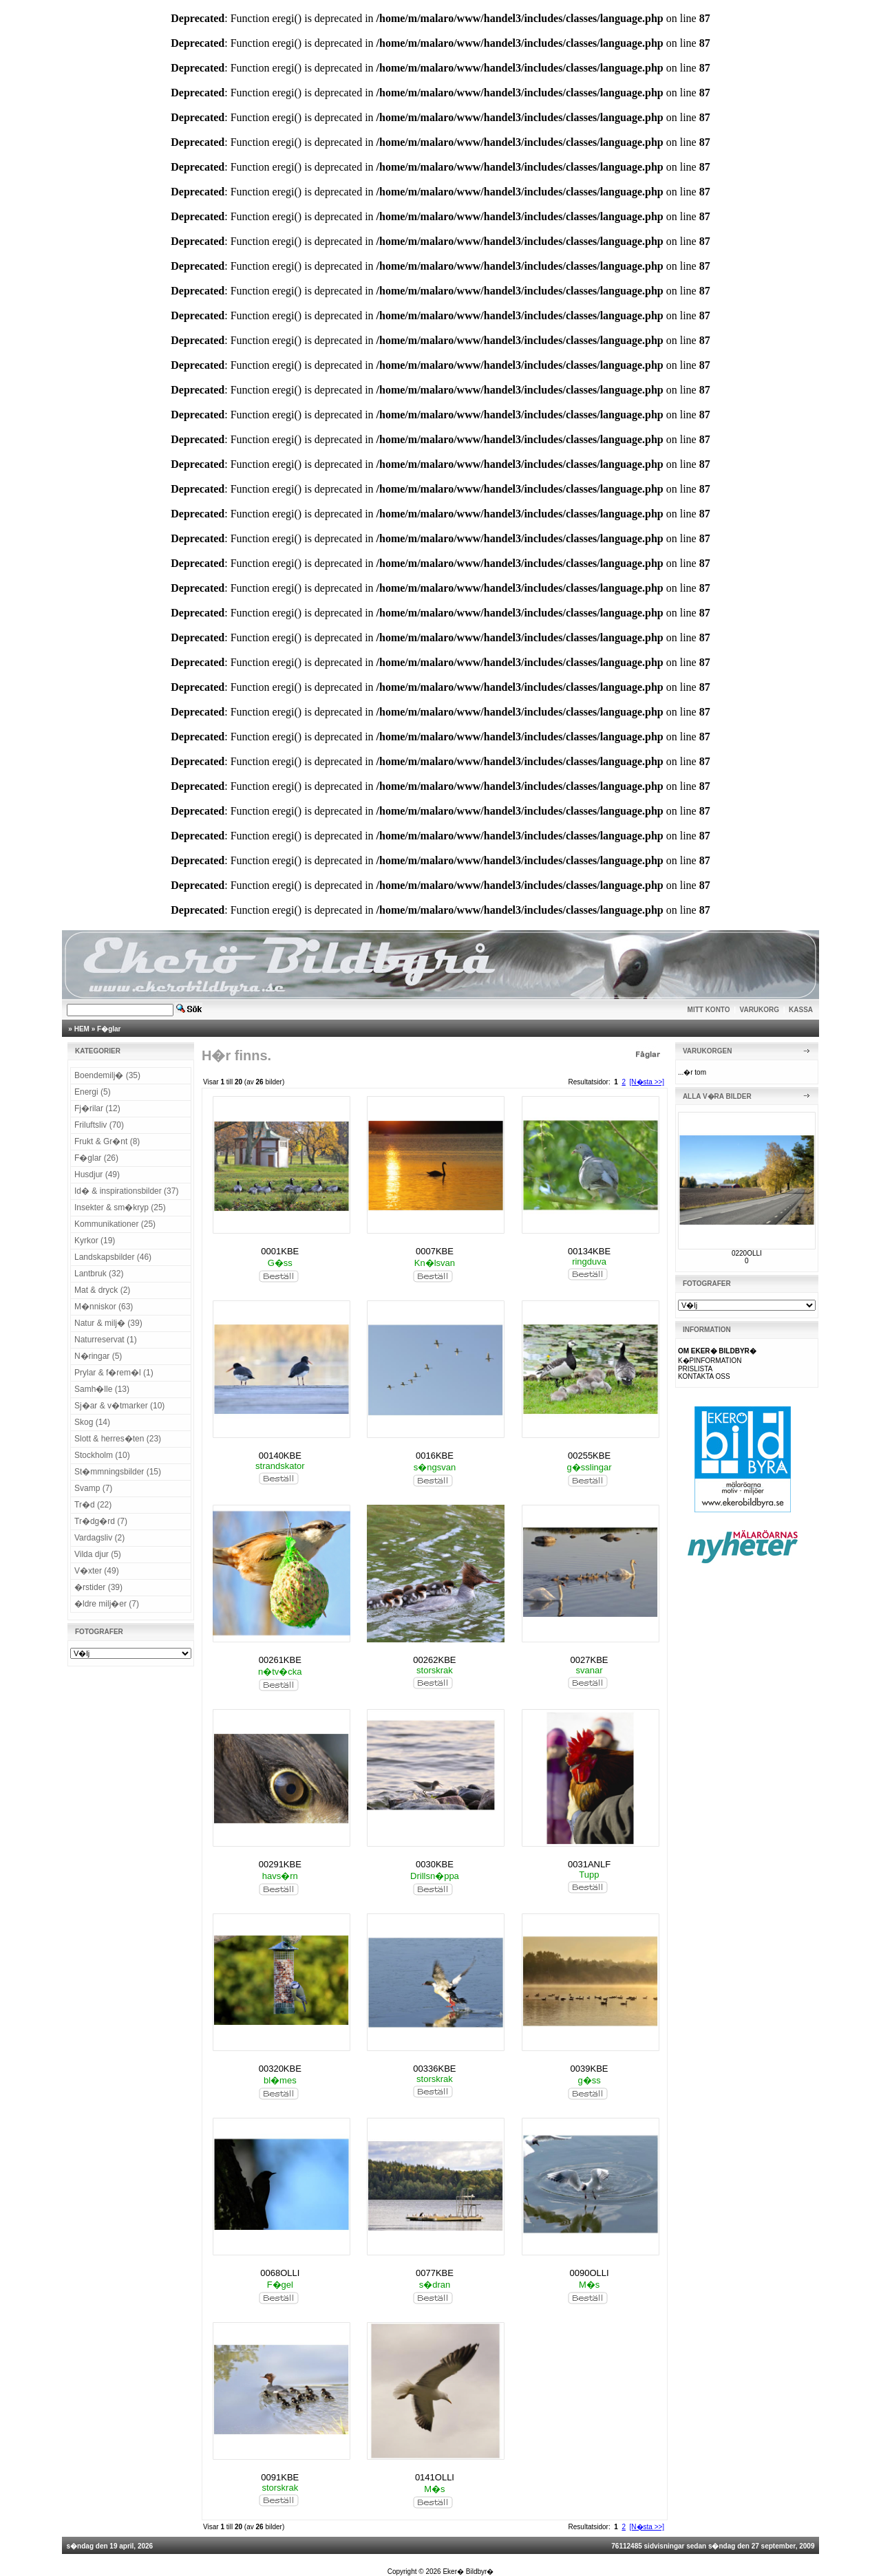  I want to click on Vilda djur (5), so click(97, 1554).